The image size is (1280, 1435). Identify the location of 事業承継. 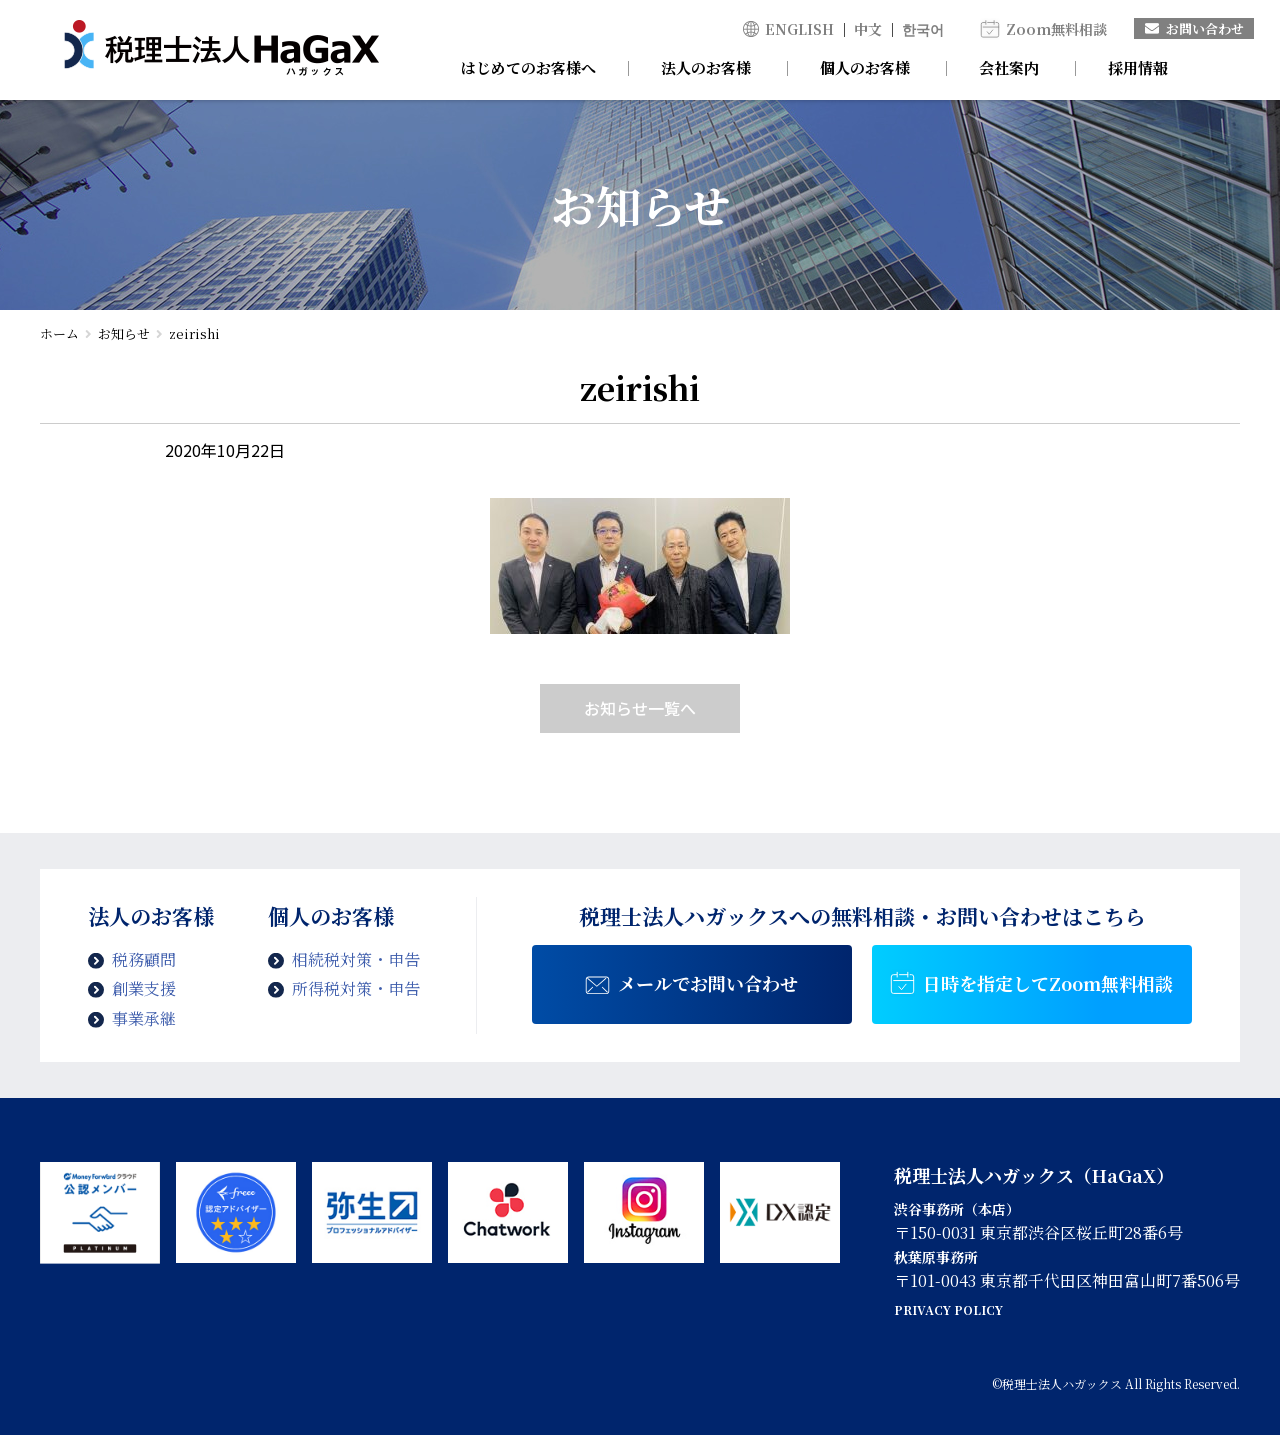
(144, 1018).